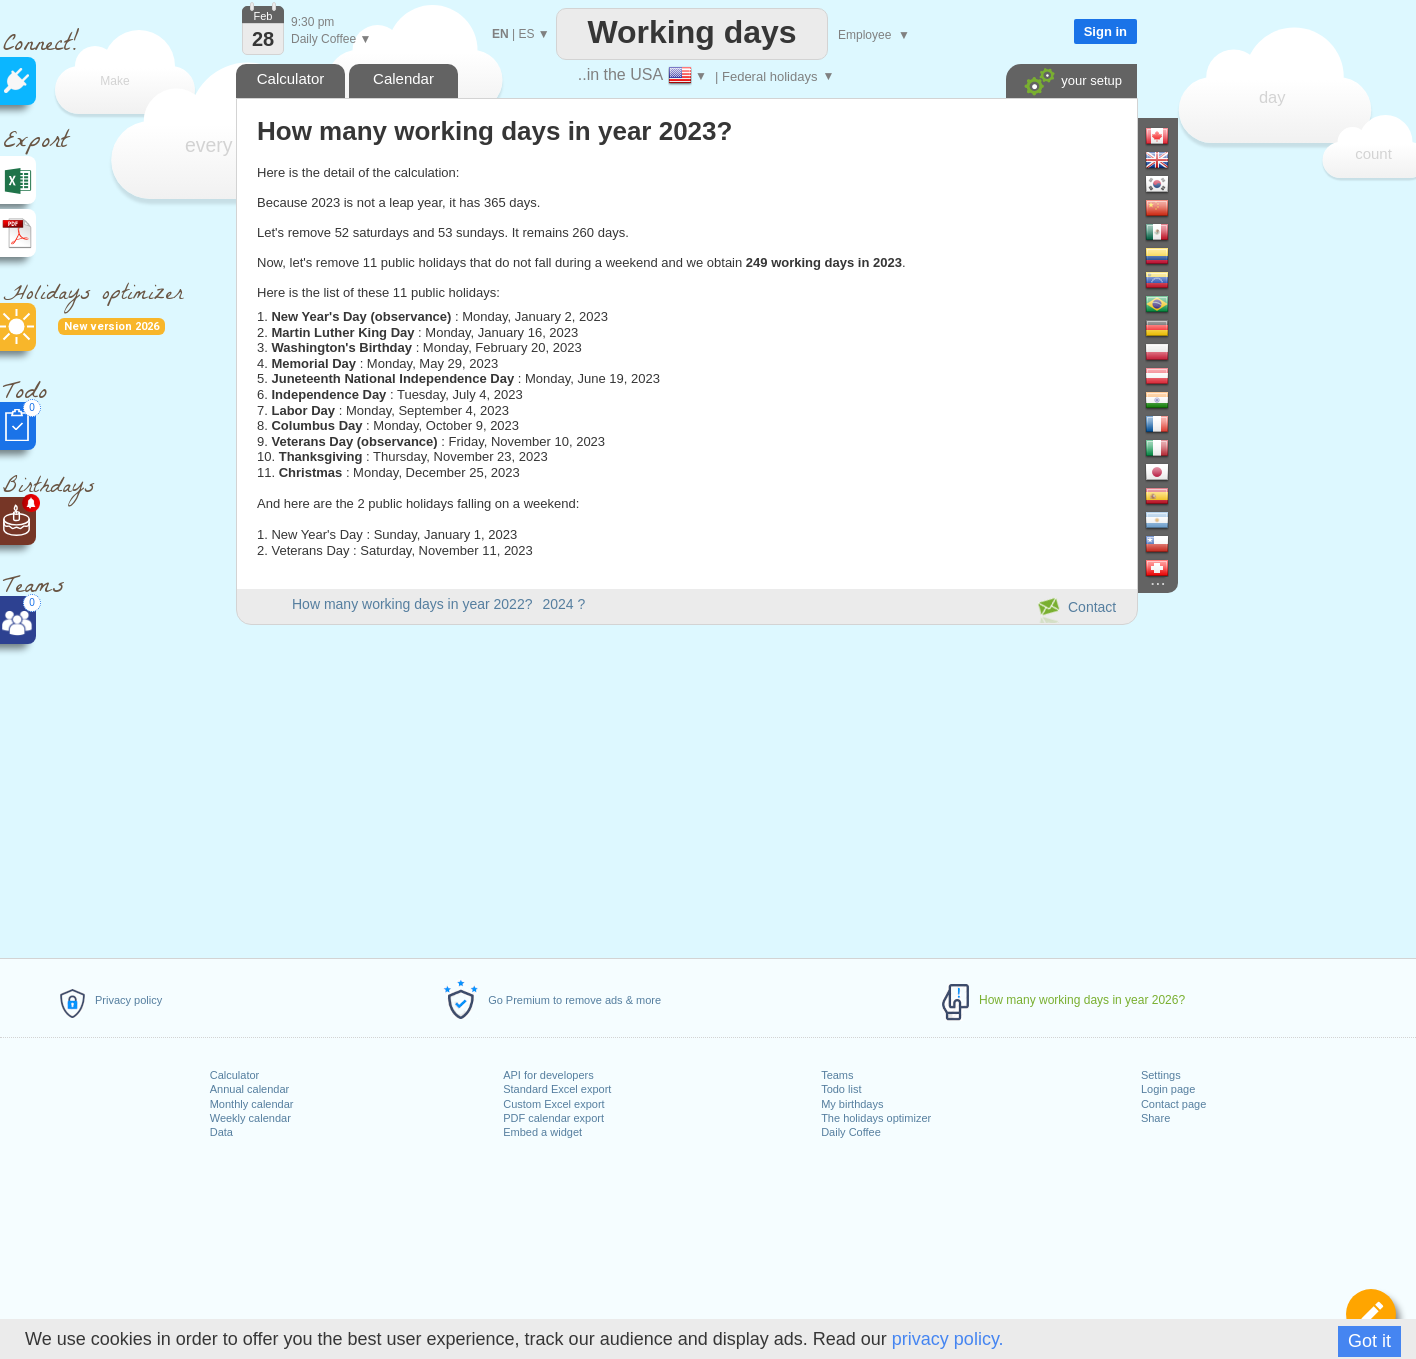  I want to click on Got it, so click(1369, 1341).